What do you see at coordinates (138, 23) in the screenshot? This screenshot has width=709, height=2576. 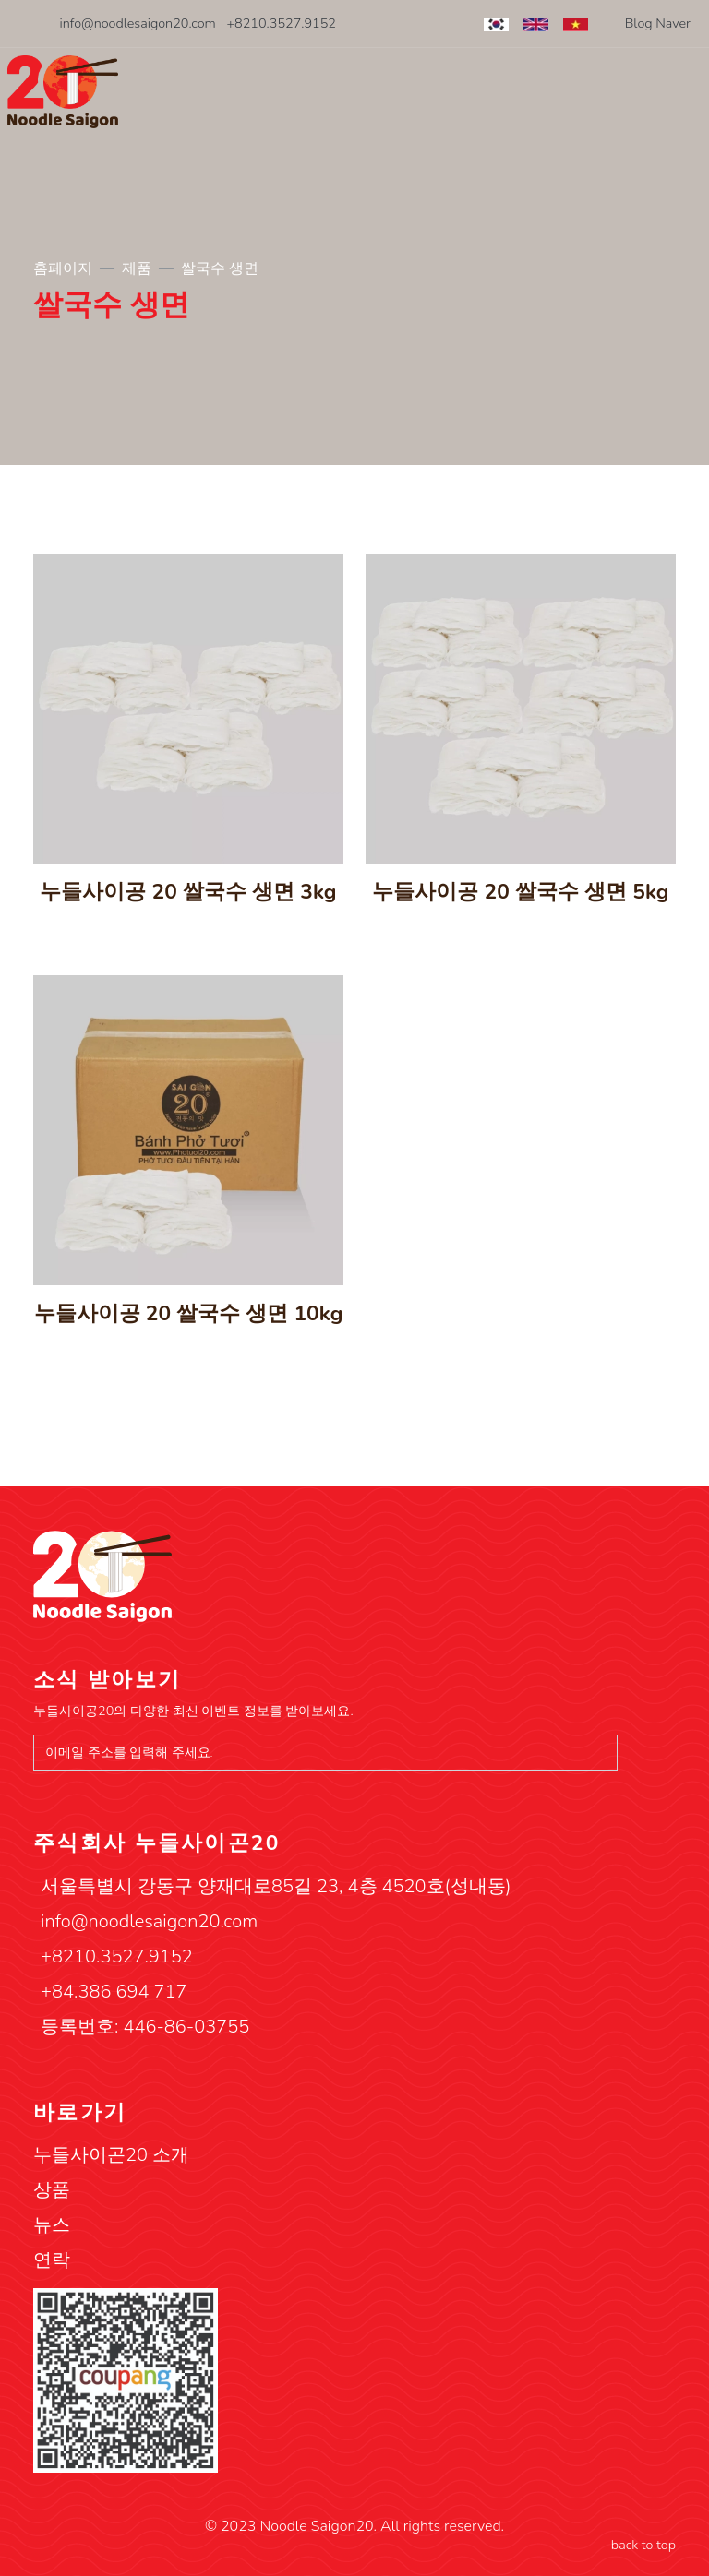 I see `info@noodlesaigon20.com` at bounding box center [138, 23].